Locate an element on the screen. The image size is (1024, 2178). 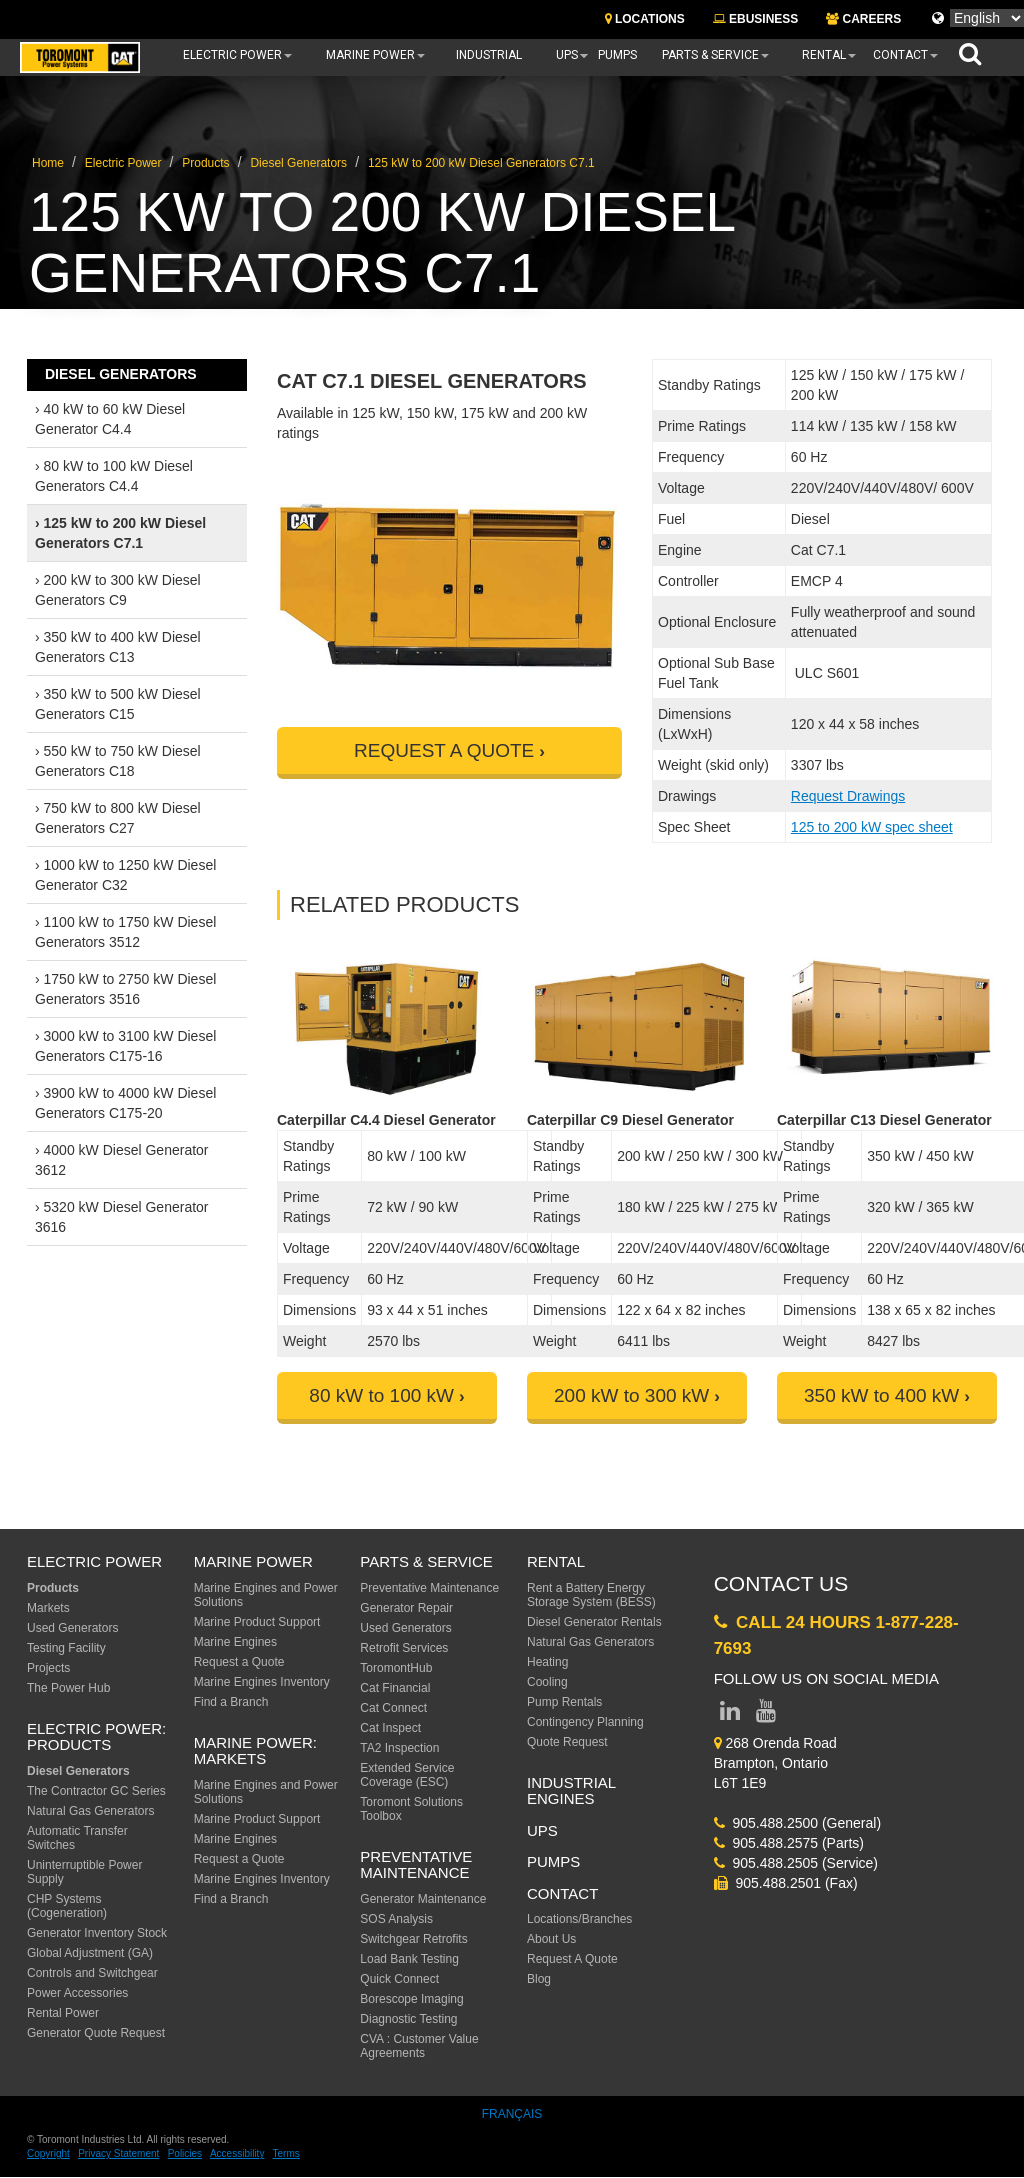
Contact is located at coordinates (900, 55).